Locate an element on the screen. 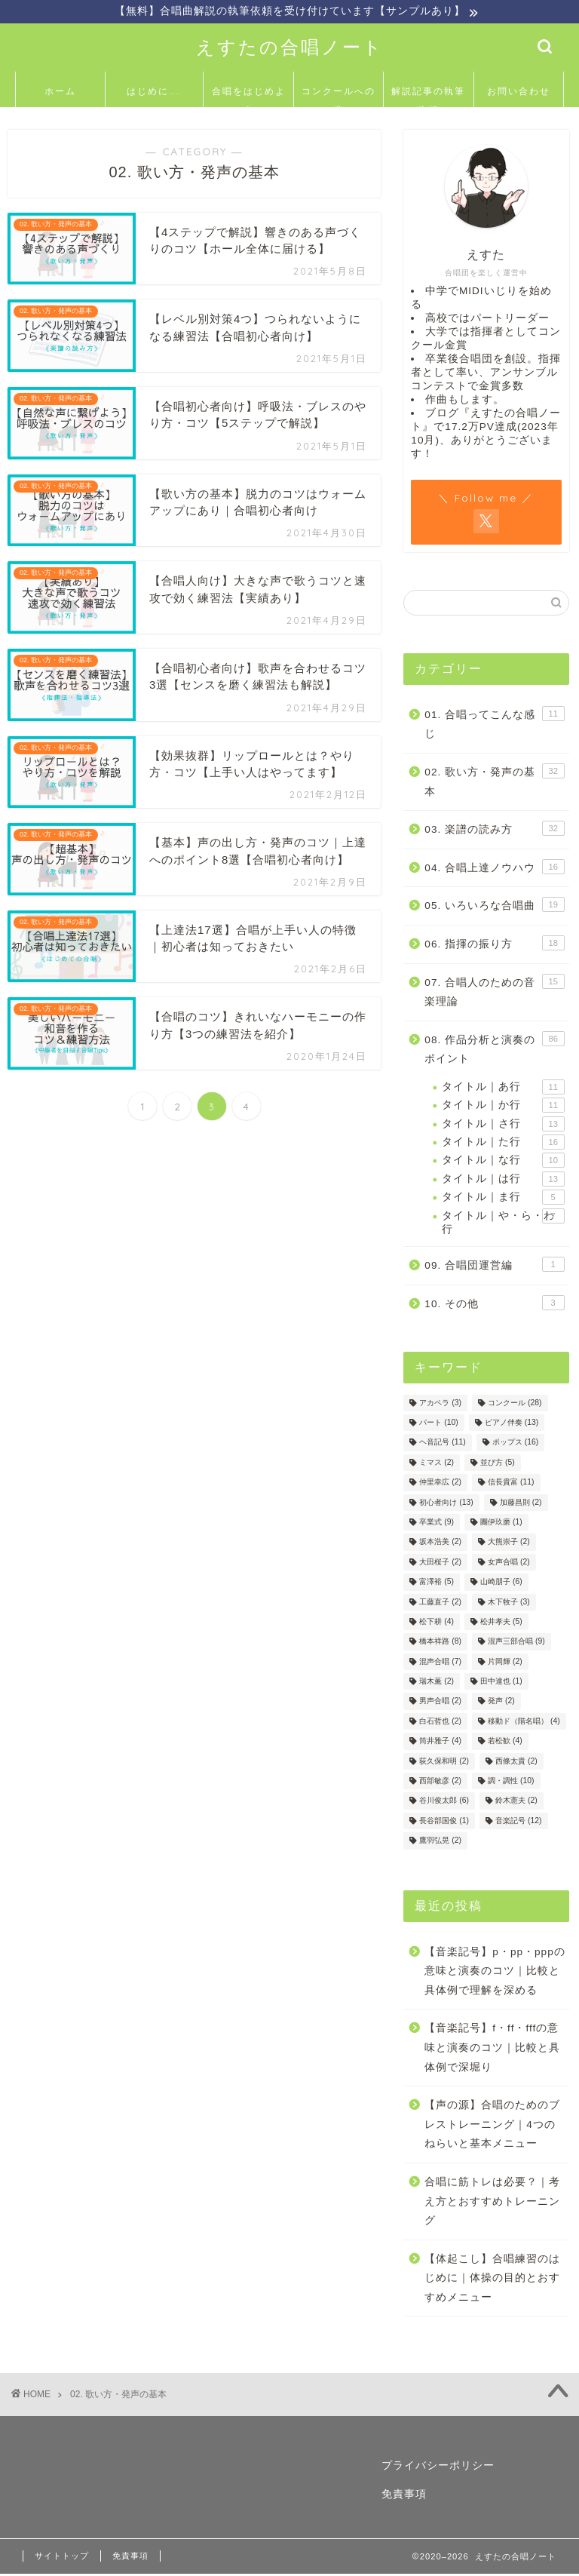 The width and height of the screenshot is (579, 2576). 工藤直子 [工藤直子 (2個の項目)] is located at coordinates (440, 1603).